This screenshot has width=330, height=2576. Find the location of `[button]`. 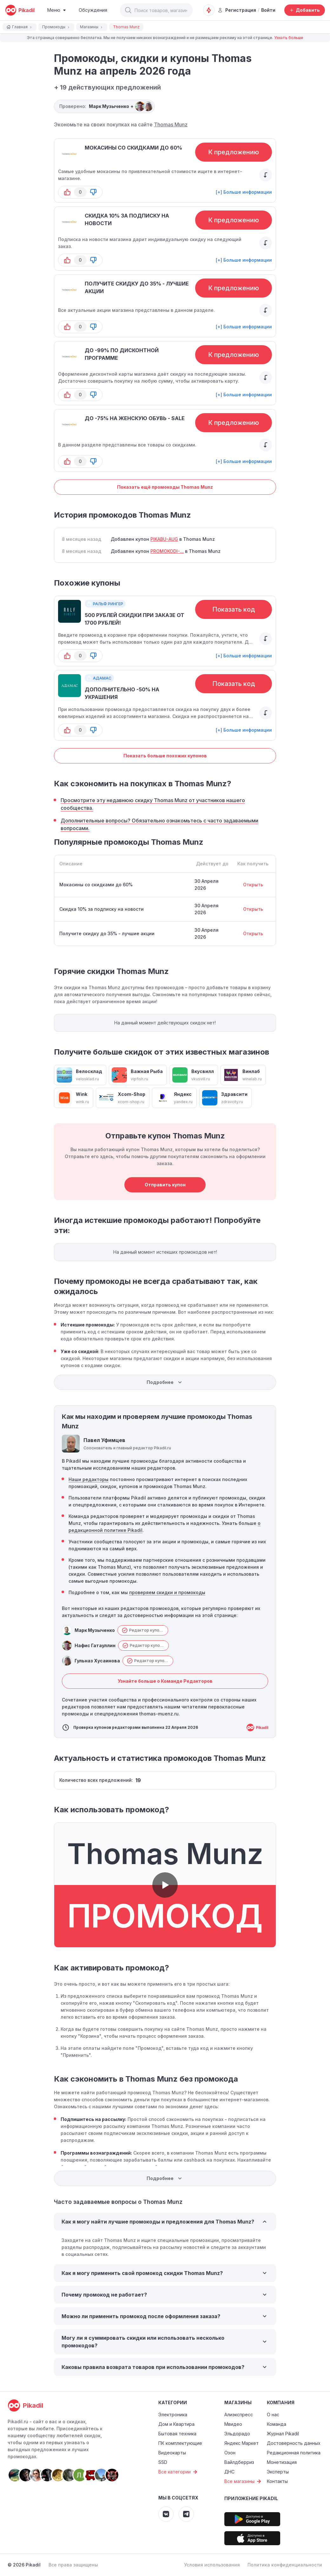

[button] is located at coordinates (128, 10).